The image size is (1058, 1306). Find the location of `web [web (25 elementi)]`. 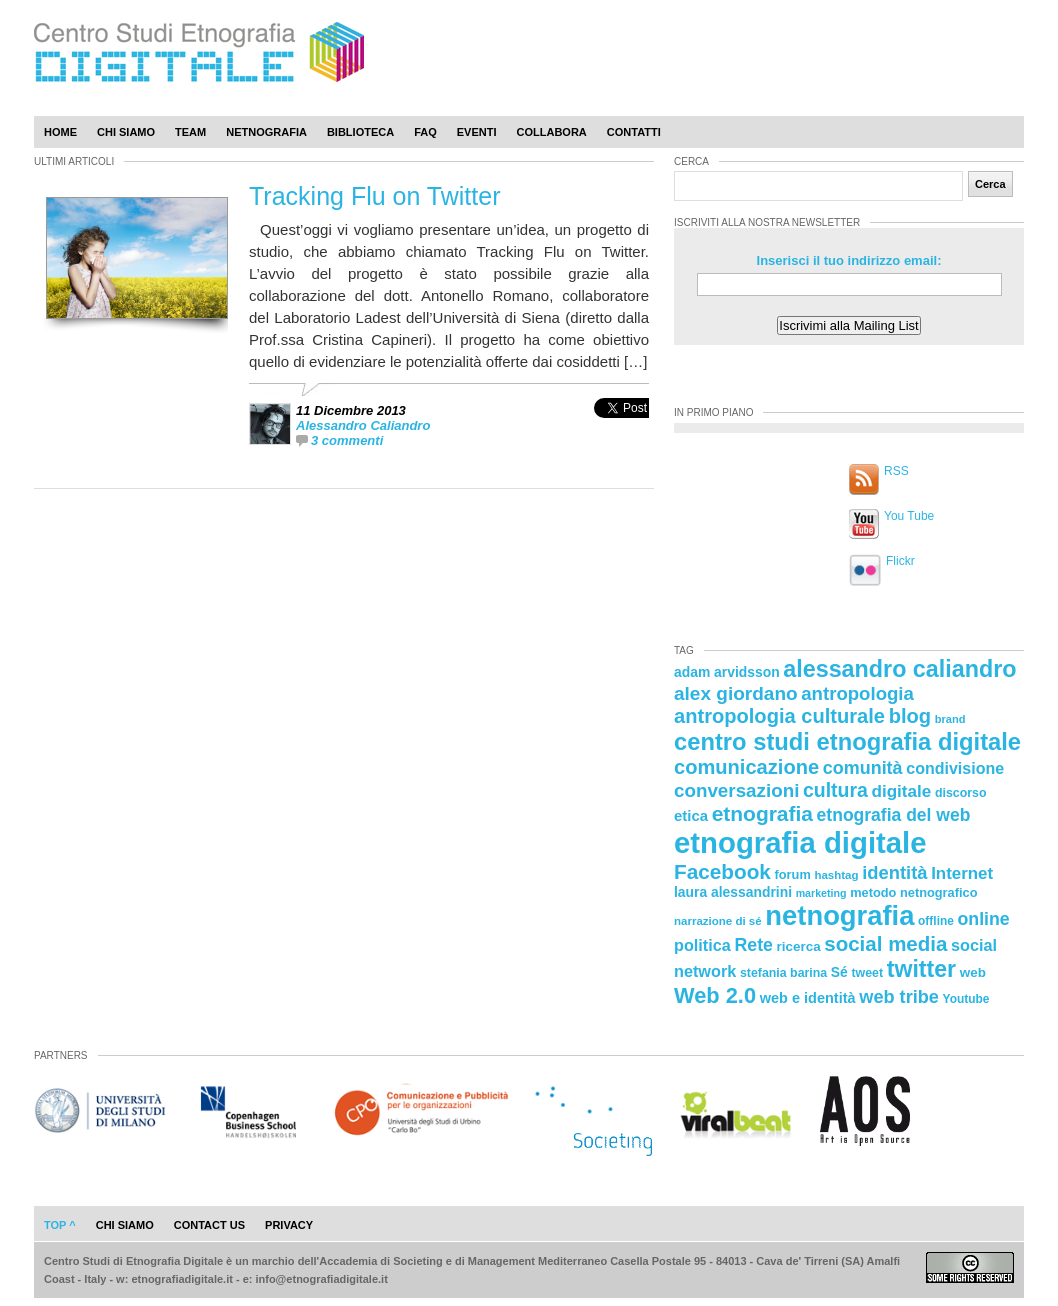

web [web (25 elementi)] is located at coordinates (973, 972).